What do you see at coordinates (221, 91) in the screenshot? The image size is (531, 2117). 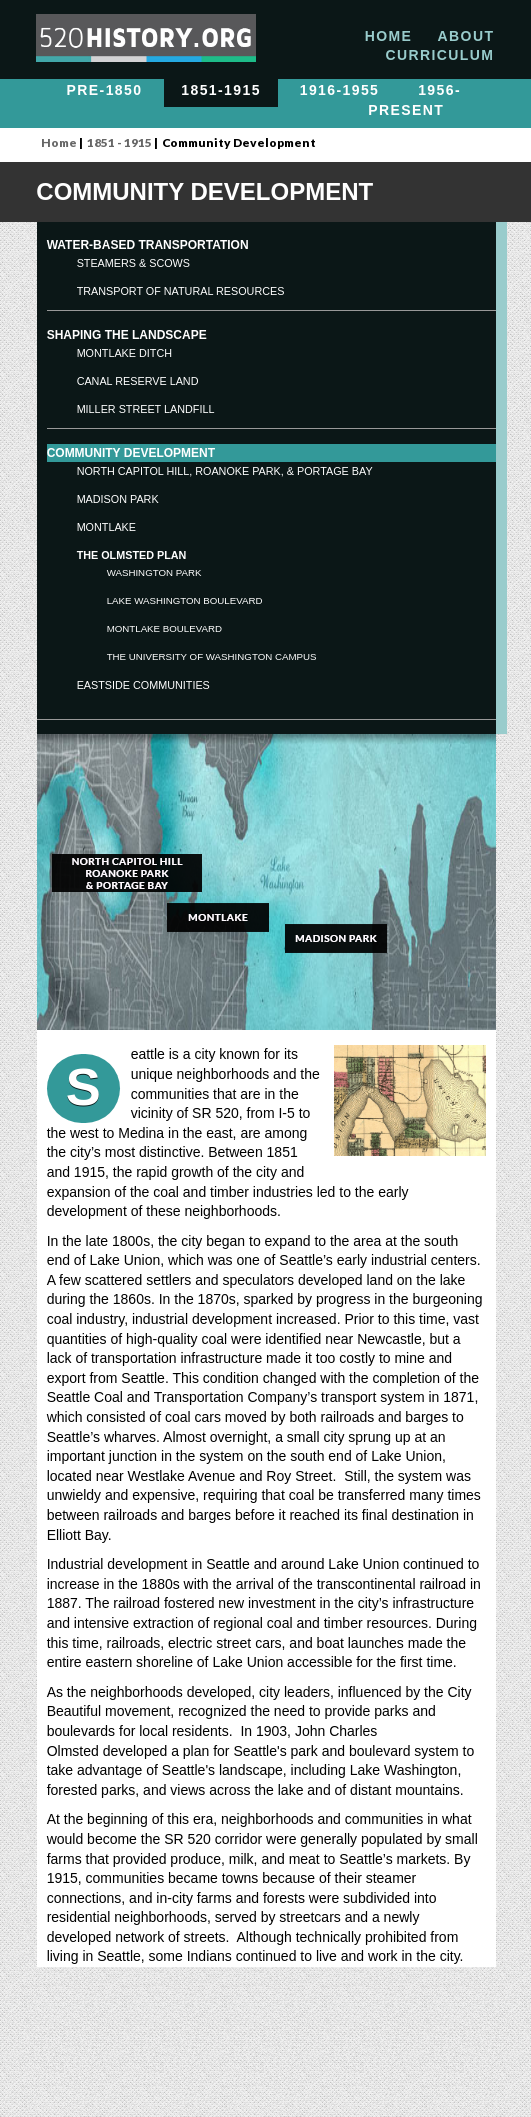 I see `1851-1915` at bounding box center [221, 91].